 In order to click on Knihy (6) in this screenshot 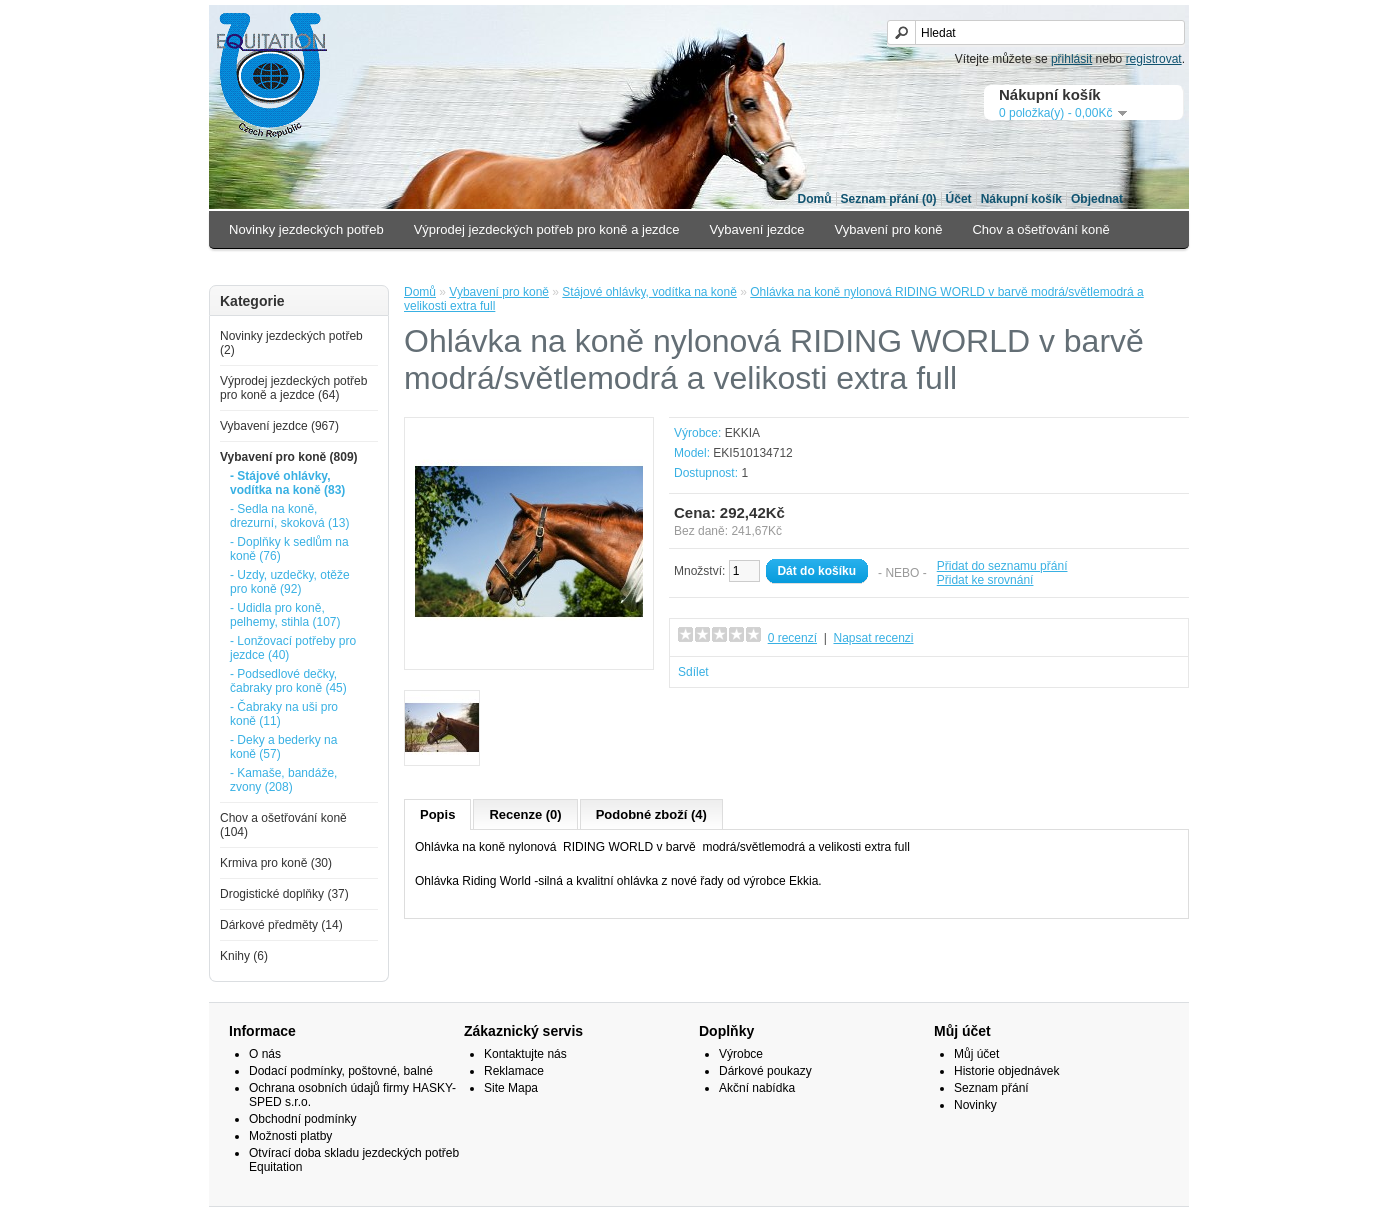, I will do `click(244, 956)`.